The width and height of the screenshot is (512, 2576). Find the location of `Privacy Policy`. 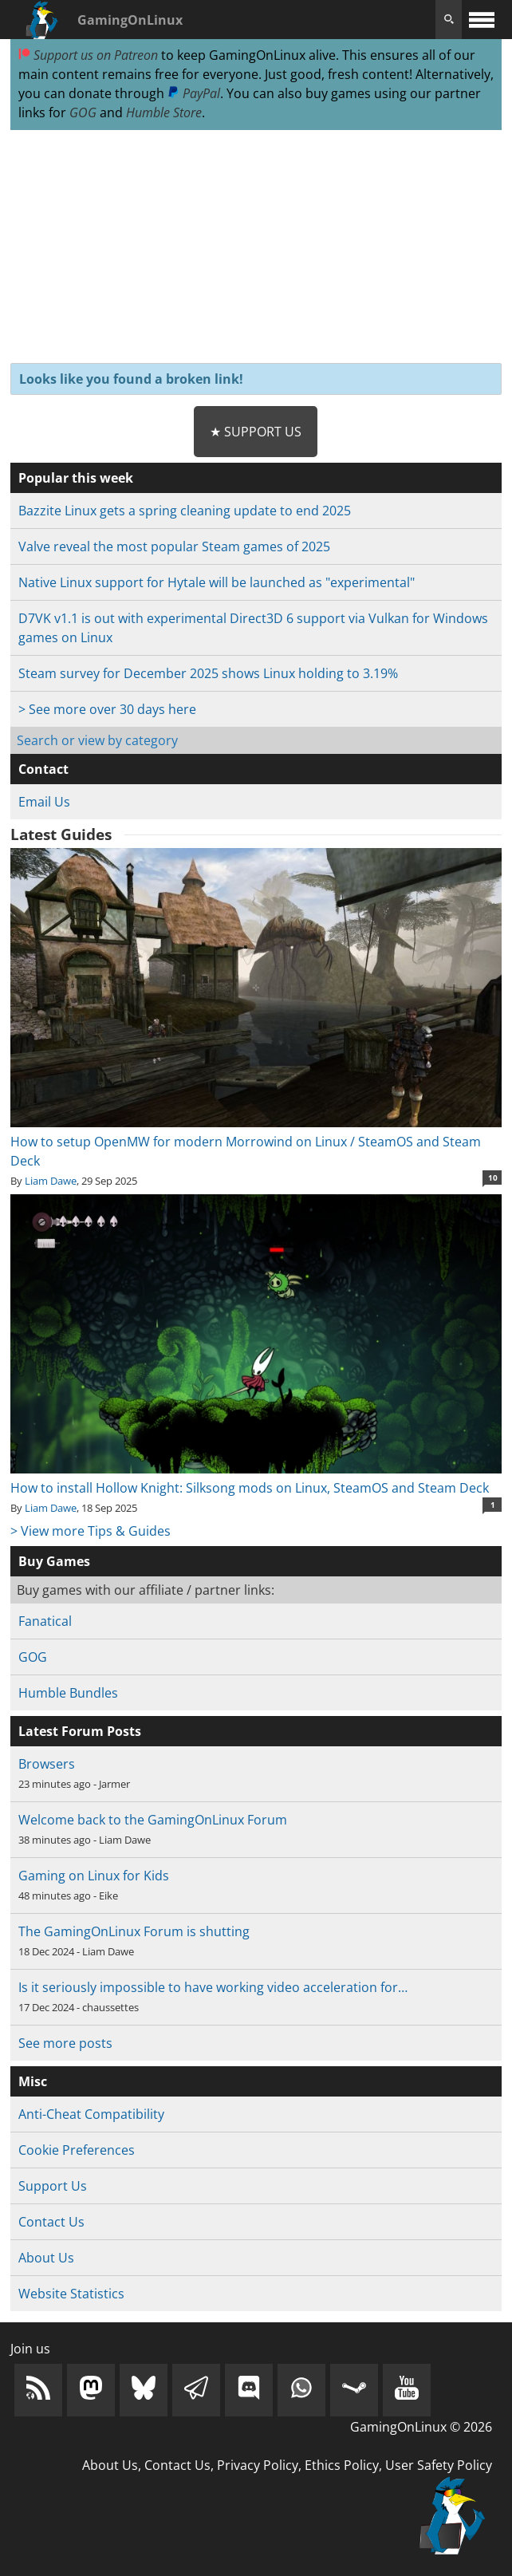

Privacy Policy is located at coordinates (257, 2465).